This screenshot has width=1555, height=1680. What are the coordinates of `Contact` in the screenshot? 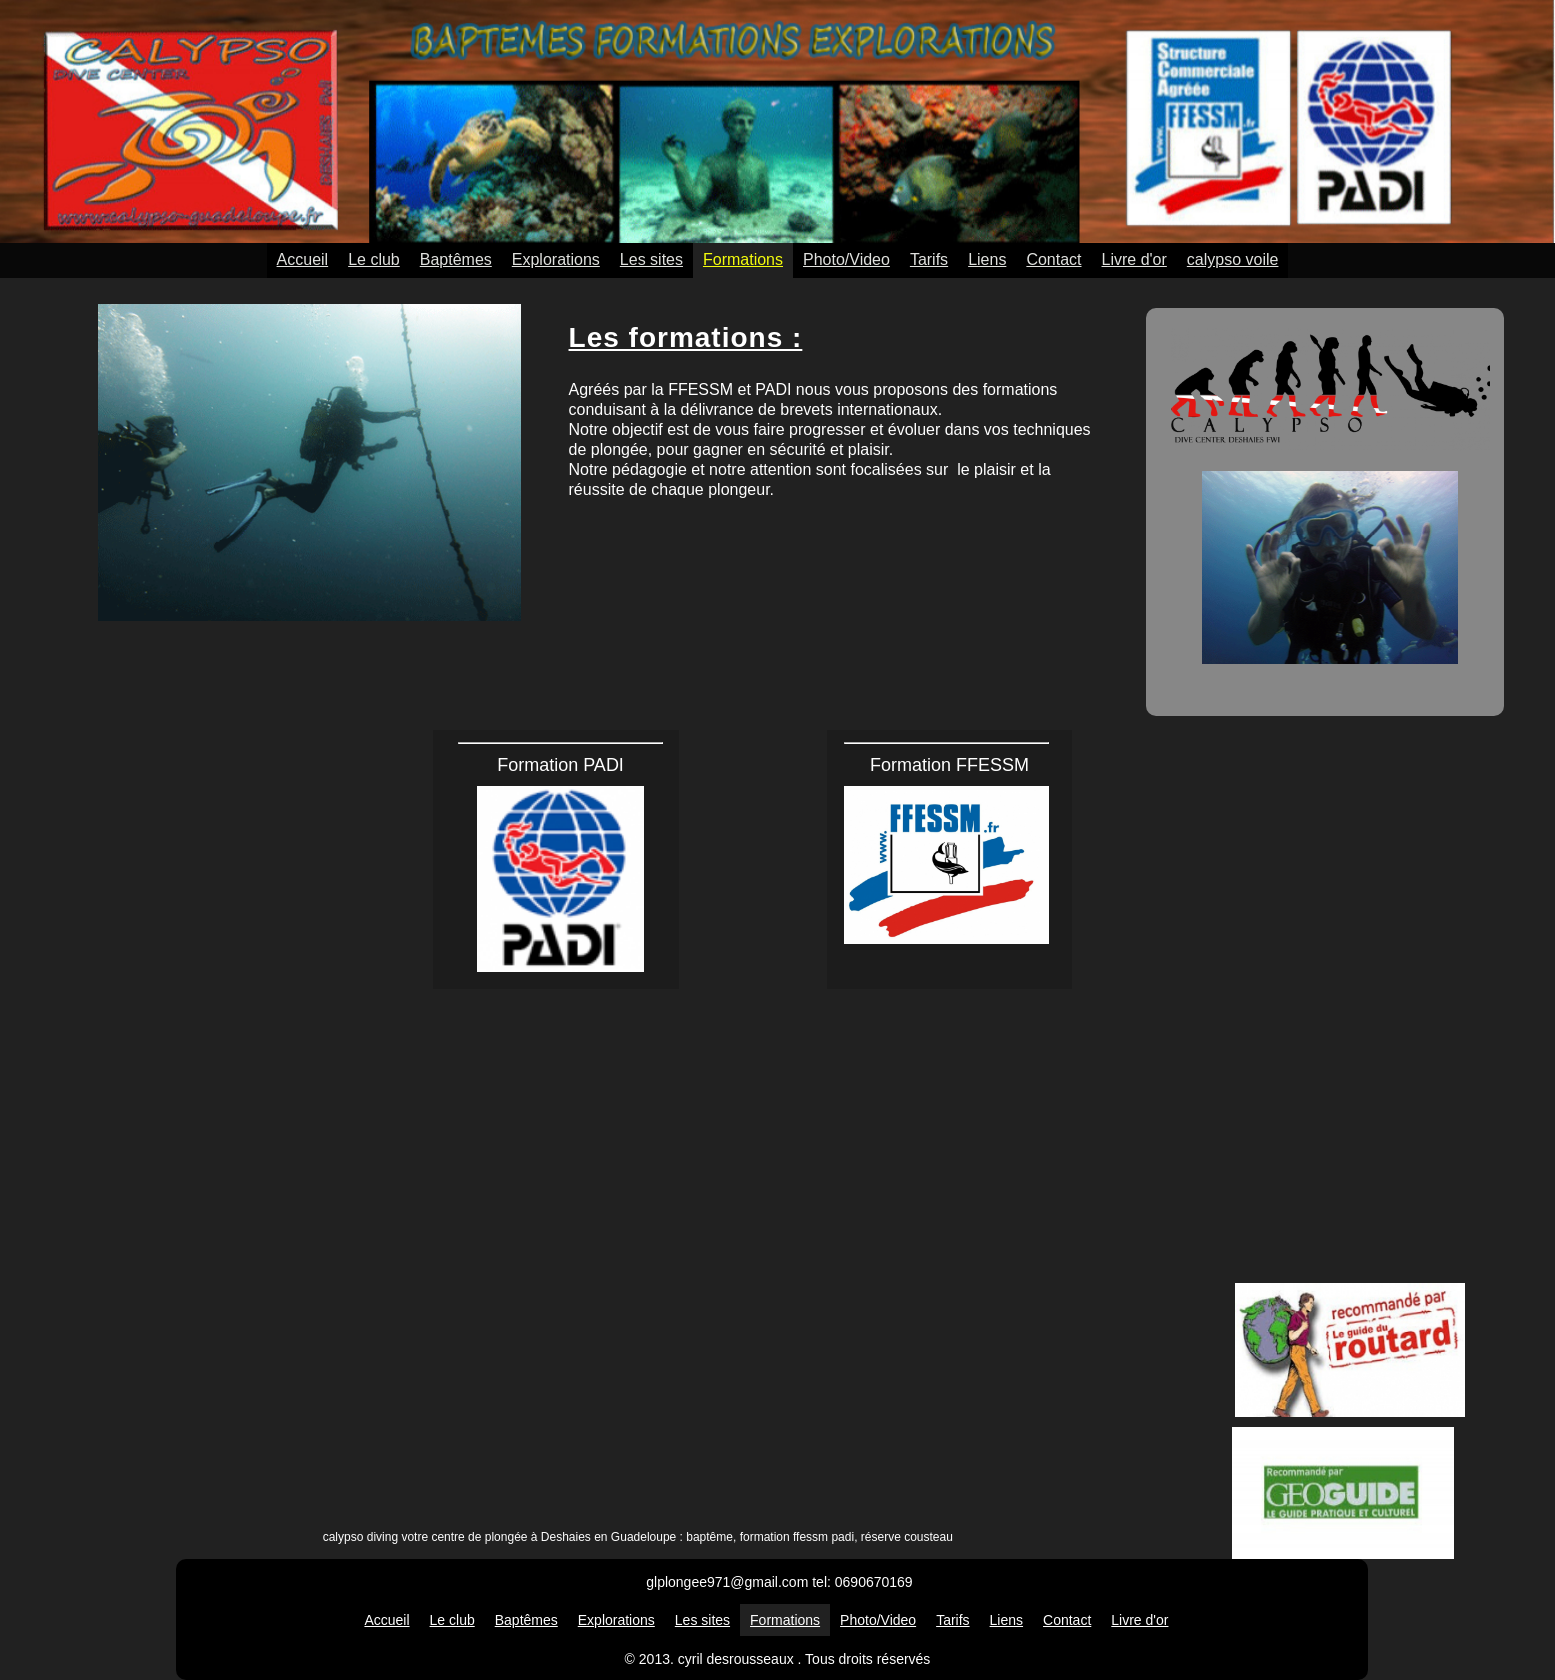 It's located at (1053, 259).